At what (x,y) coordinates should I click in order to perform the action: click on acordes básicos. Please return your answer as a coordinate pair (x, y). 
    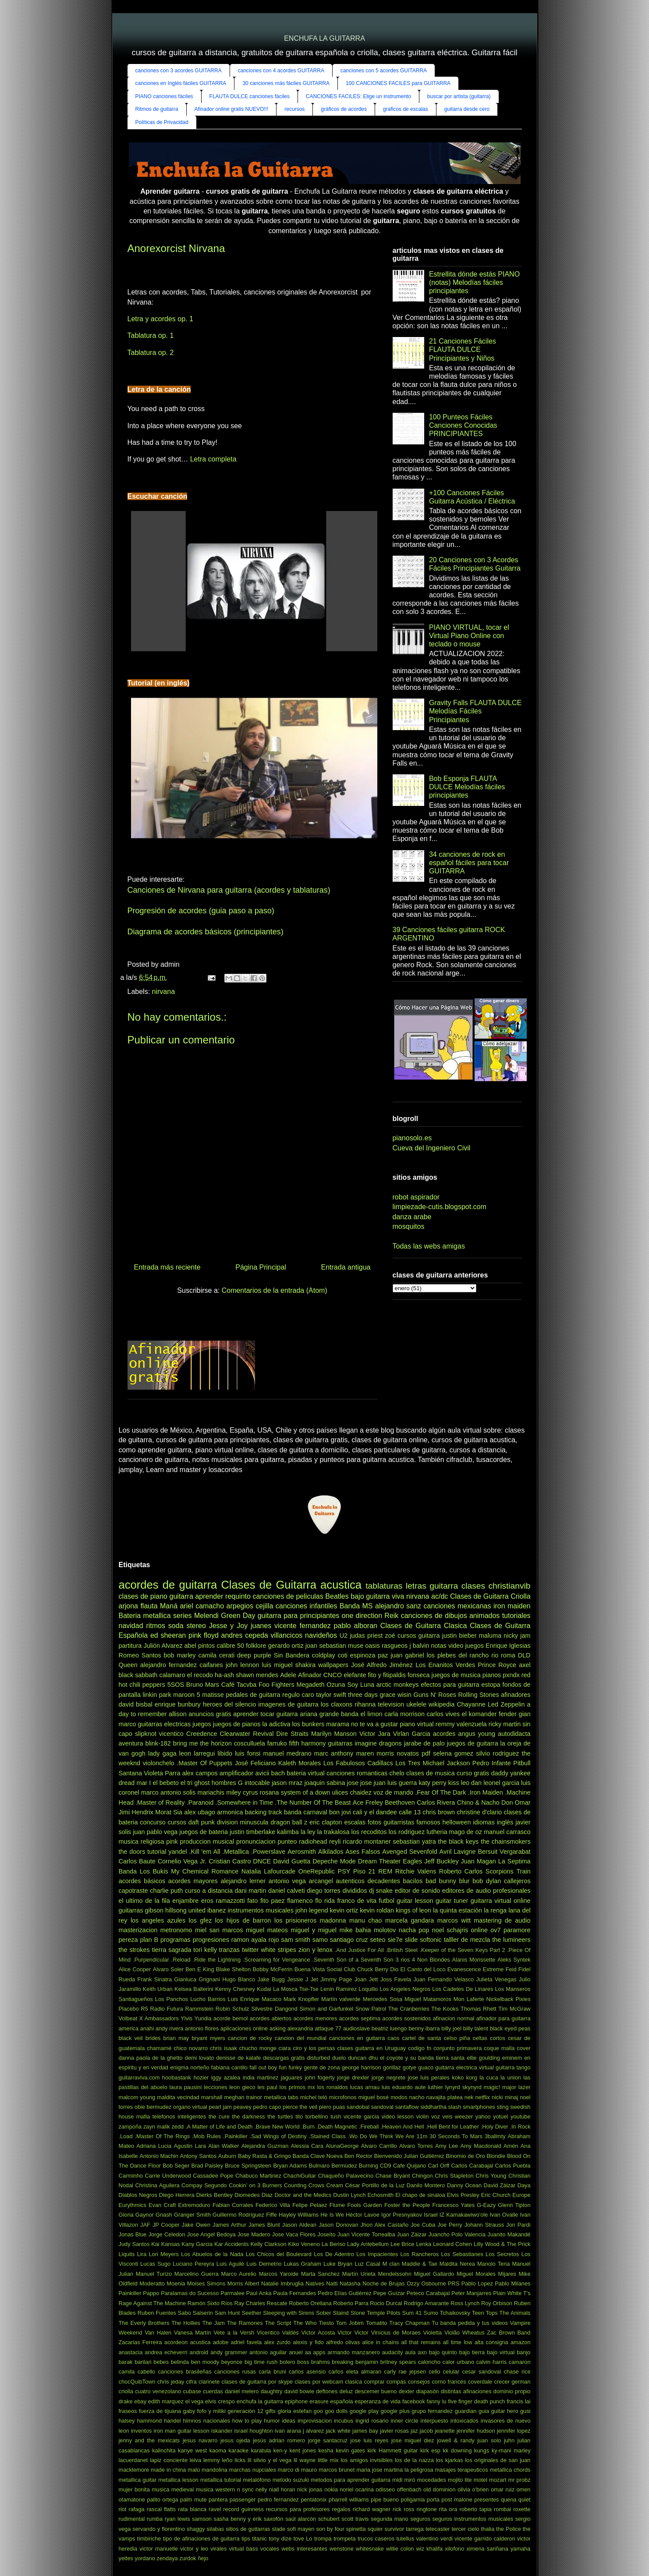
    Looking at the image, I should click on (142, 1880).